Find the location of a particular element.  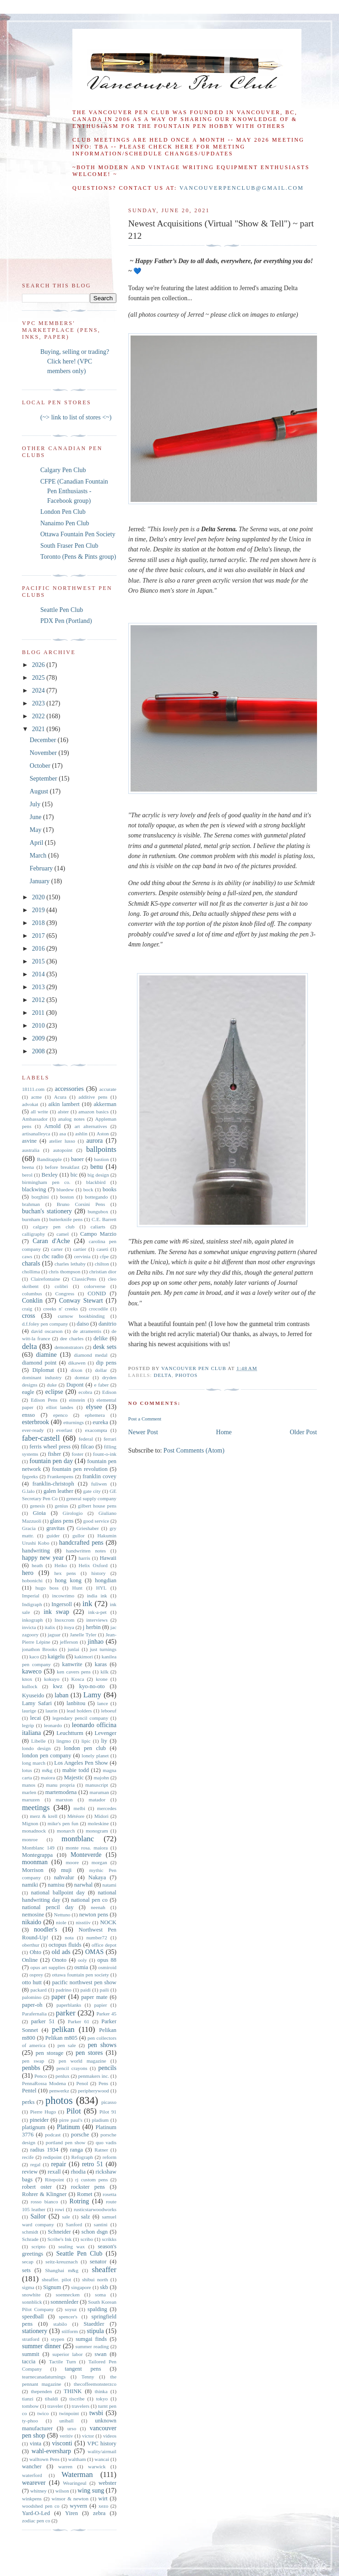

soma is located at coordinates (100, 2294).